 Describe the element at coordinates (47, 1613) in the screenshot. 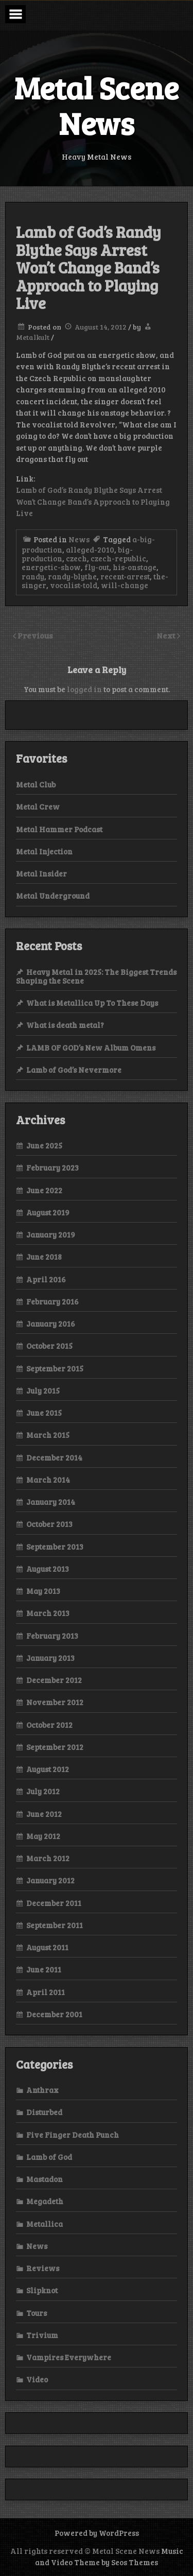

I see `March 2013` at that location.